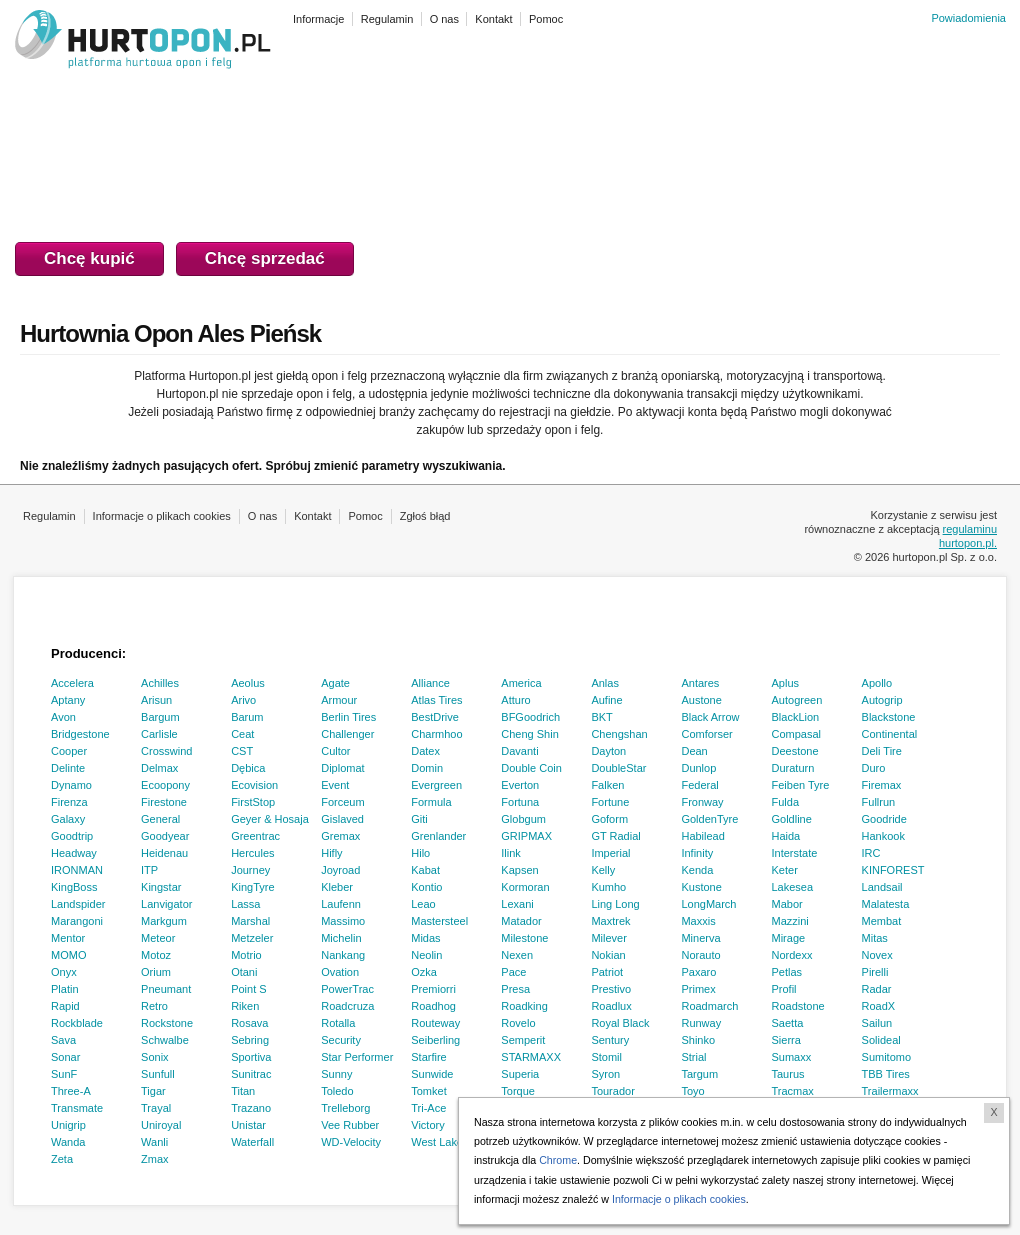 The width and height of the screenshot is (1020, 1235). Describe the element at coordinates (520, 802) in the screenshot. I see `Fortuna` at that location.